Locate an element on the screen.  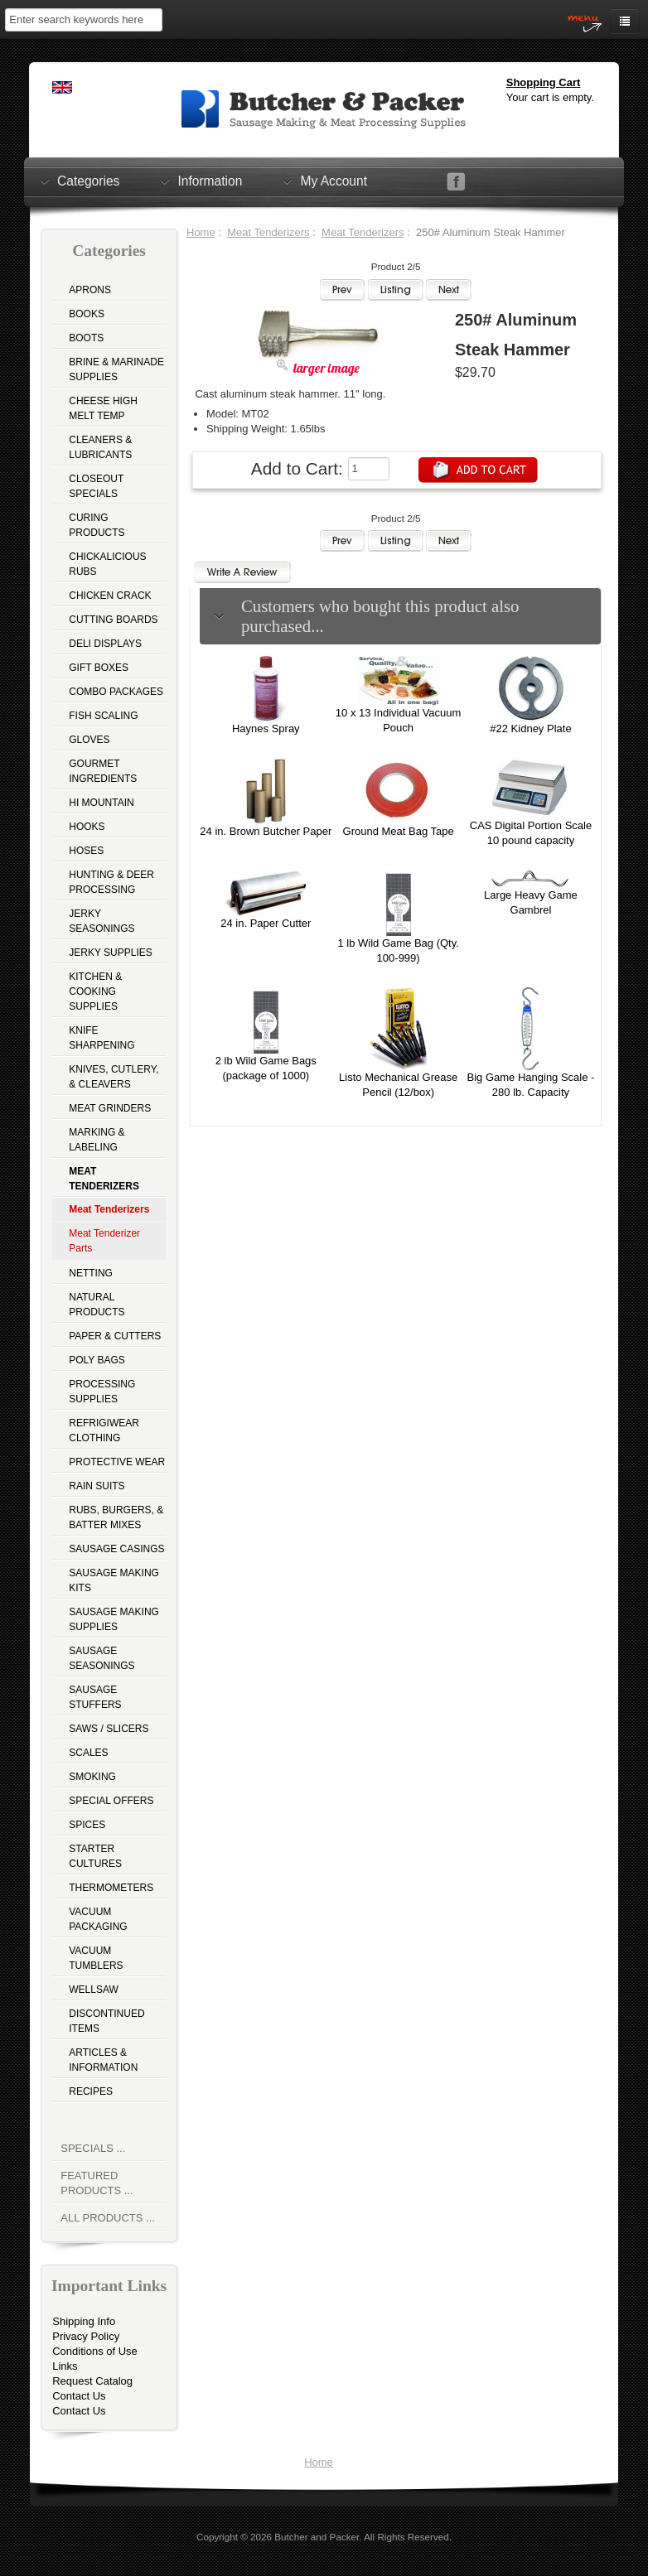
Request Catalog is located at coordinates (92, 2381).